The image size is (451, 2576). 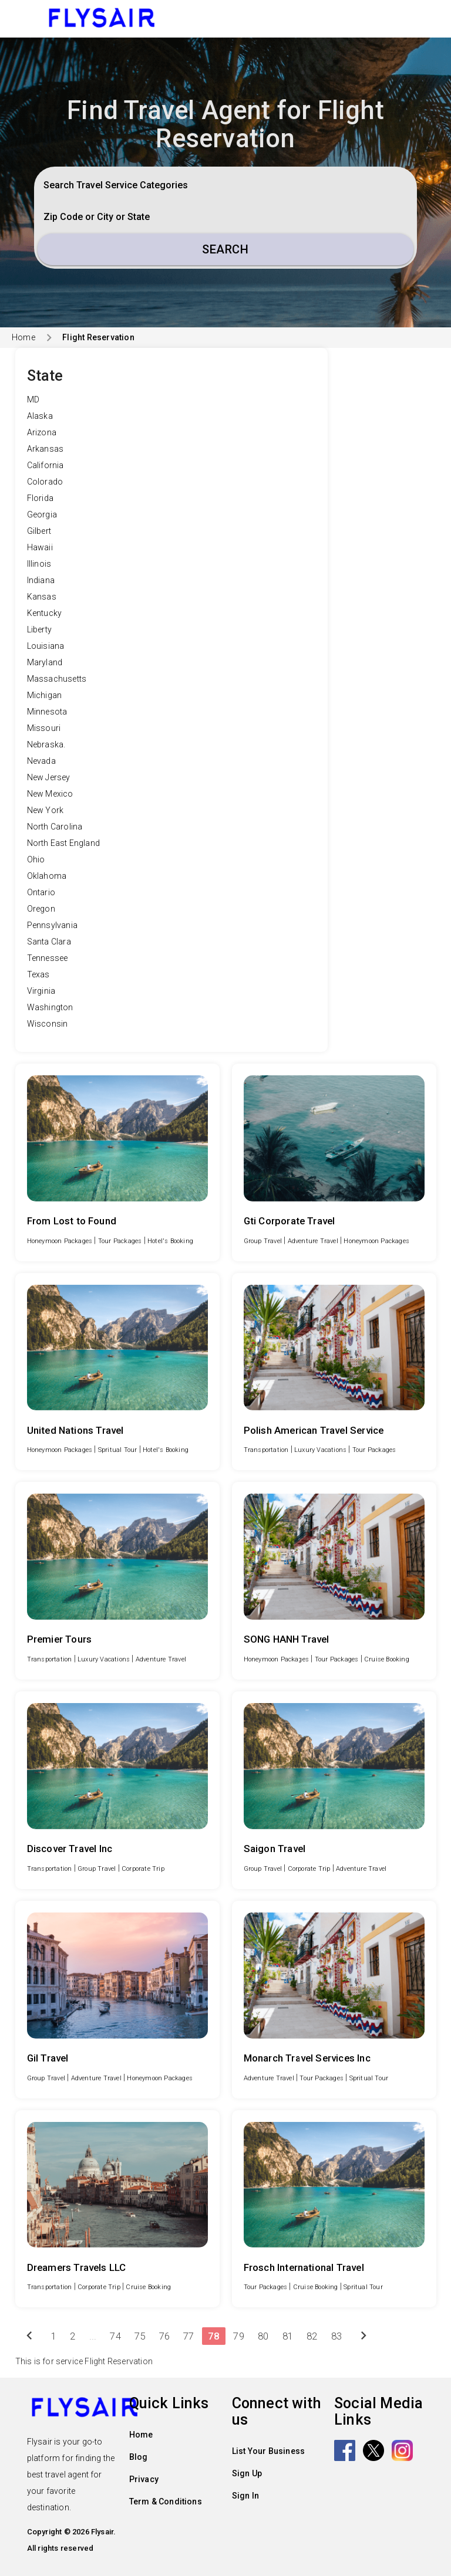 I want to click on California, so click(x=45, y=465).